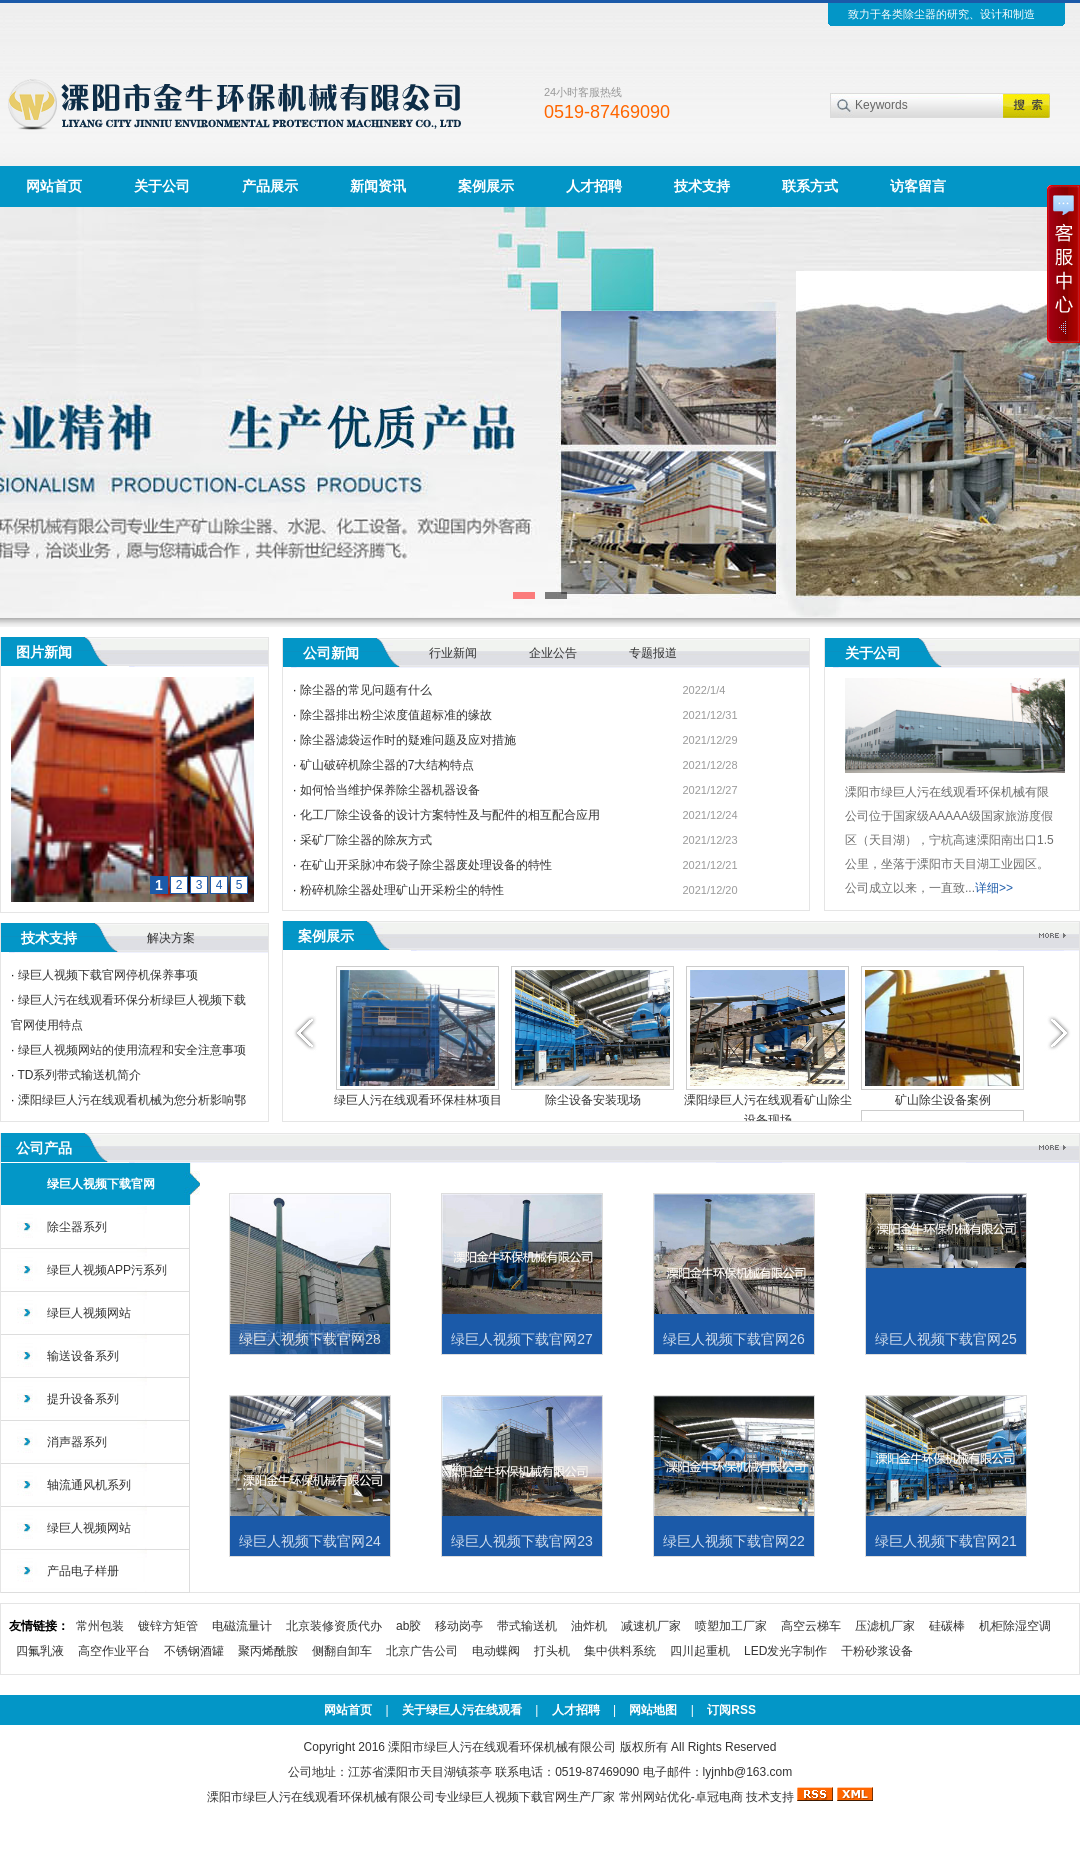 The image size is (1080, 1860). I want to click on 轴流通风机系列, so click(89, 1485).